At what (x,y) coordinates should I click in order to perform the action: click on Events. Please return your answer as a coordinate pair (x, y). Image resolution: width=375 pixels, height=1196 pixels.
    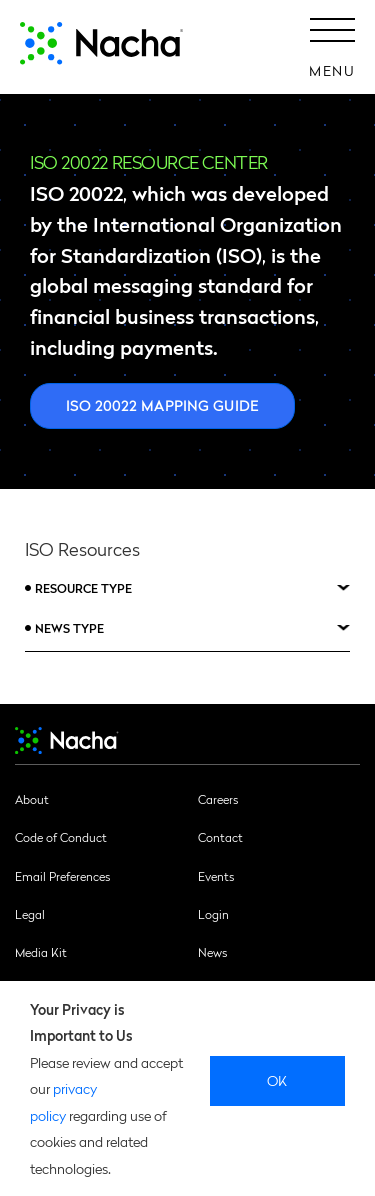
    Looking at the image, I should click on (216, 876).